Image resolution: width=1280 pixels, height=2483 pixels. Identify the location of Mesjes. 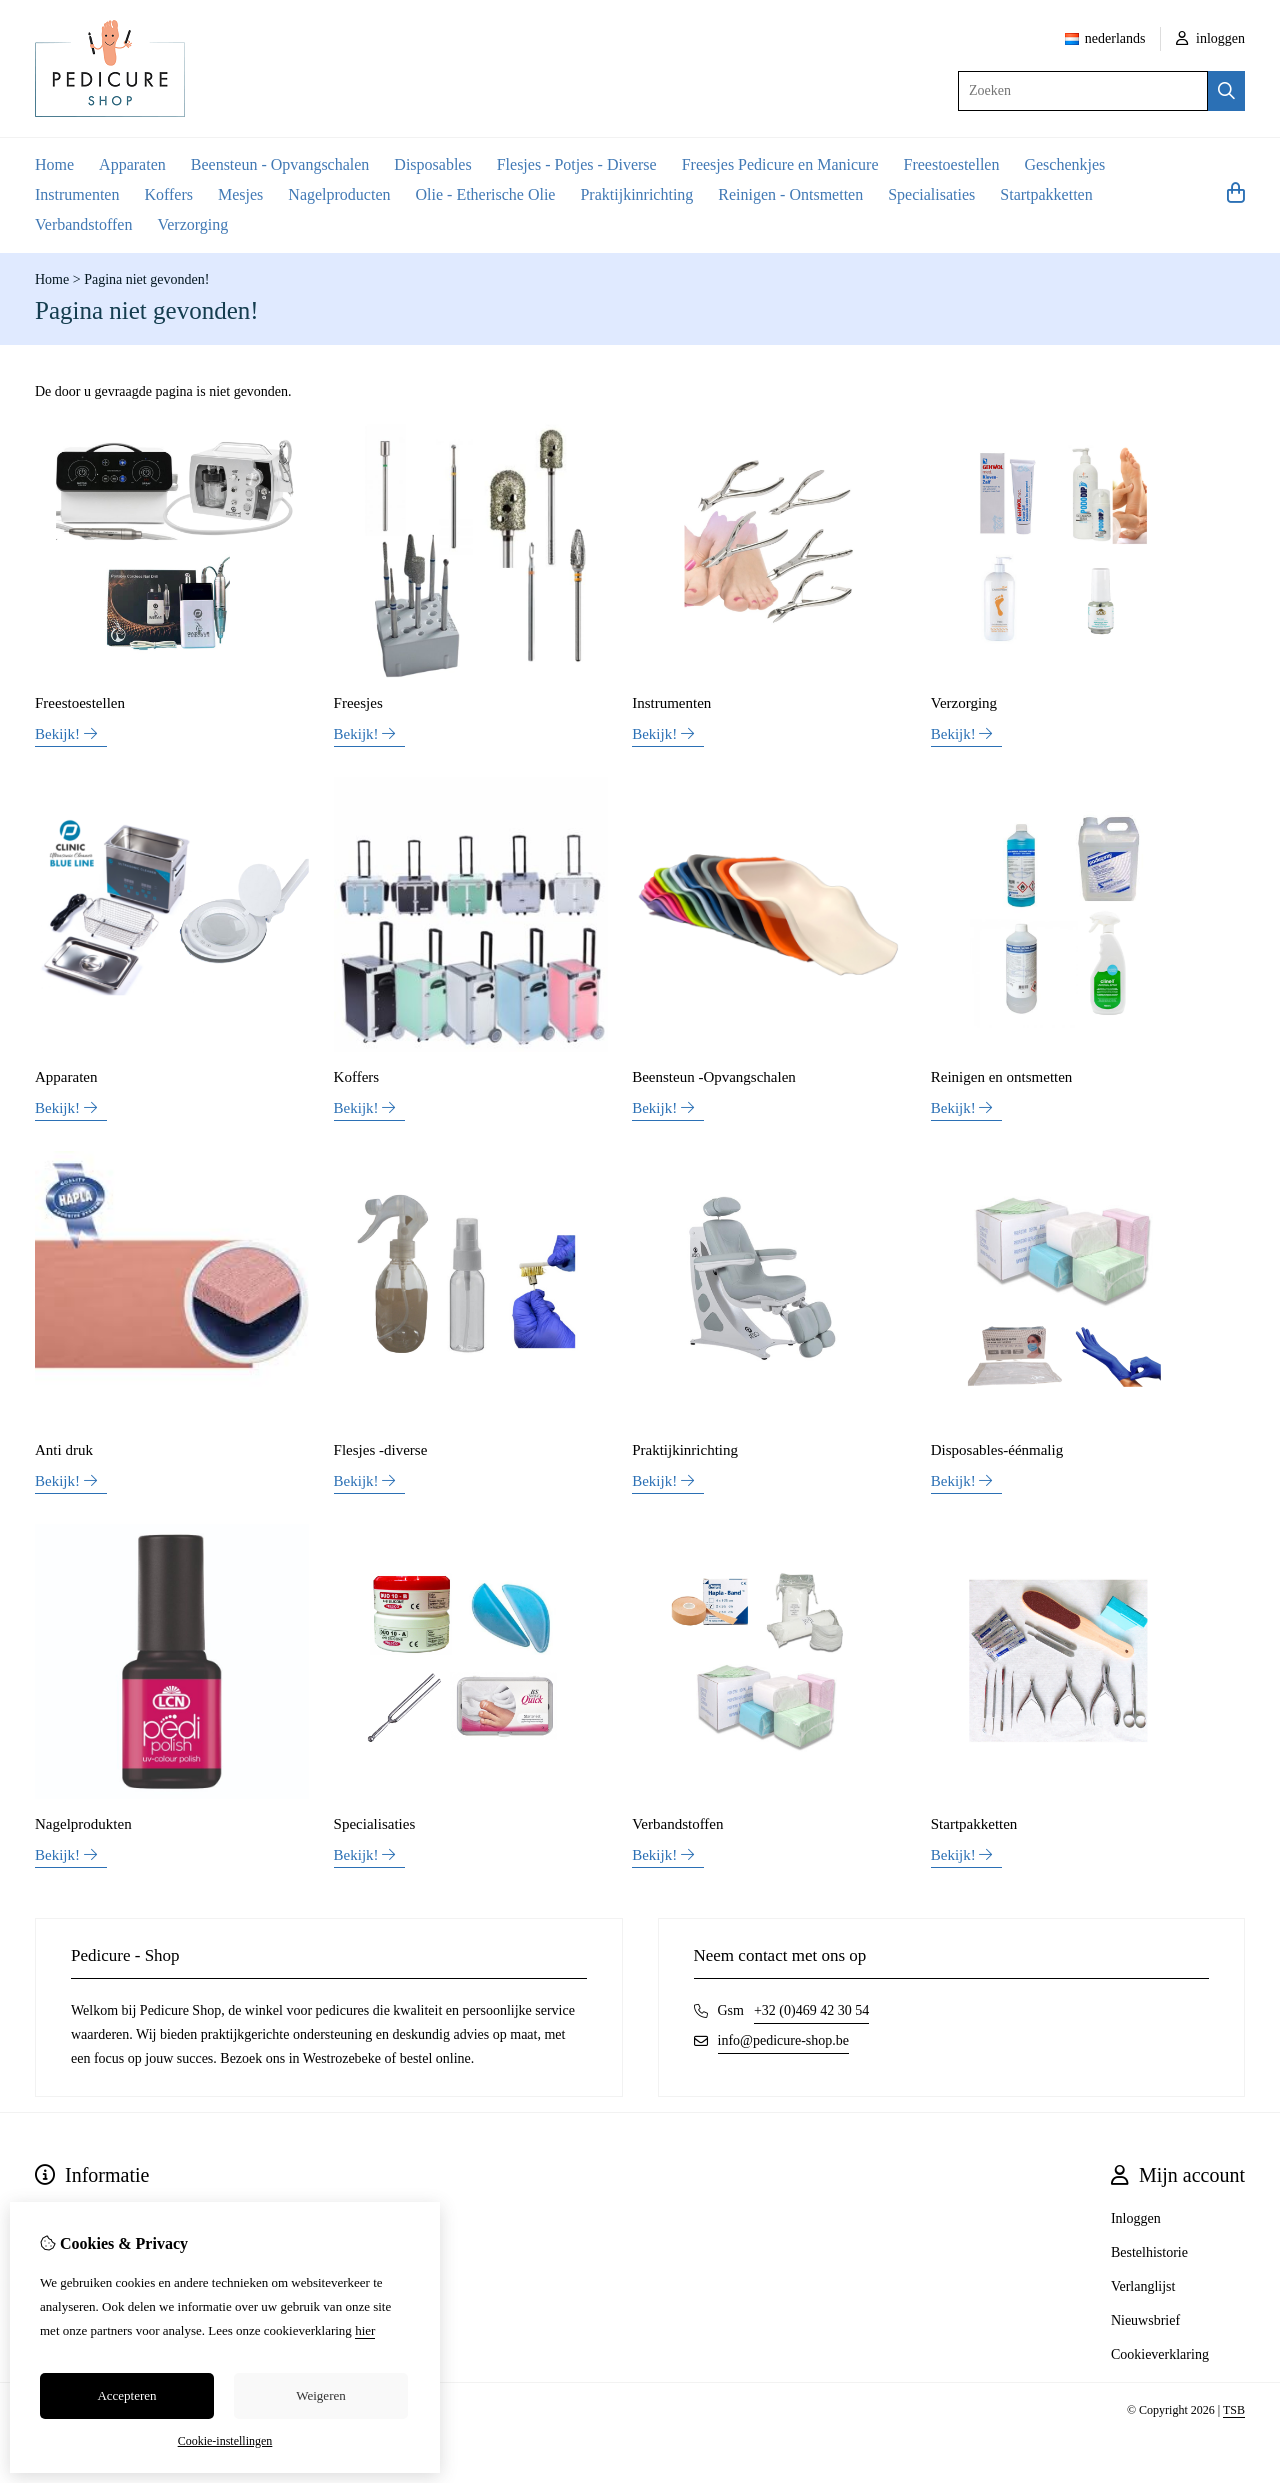
(240, 194).